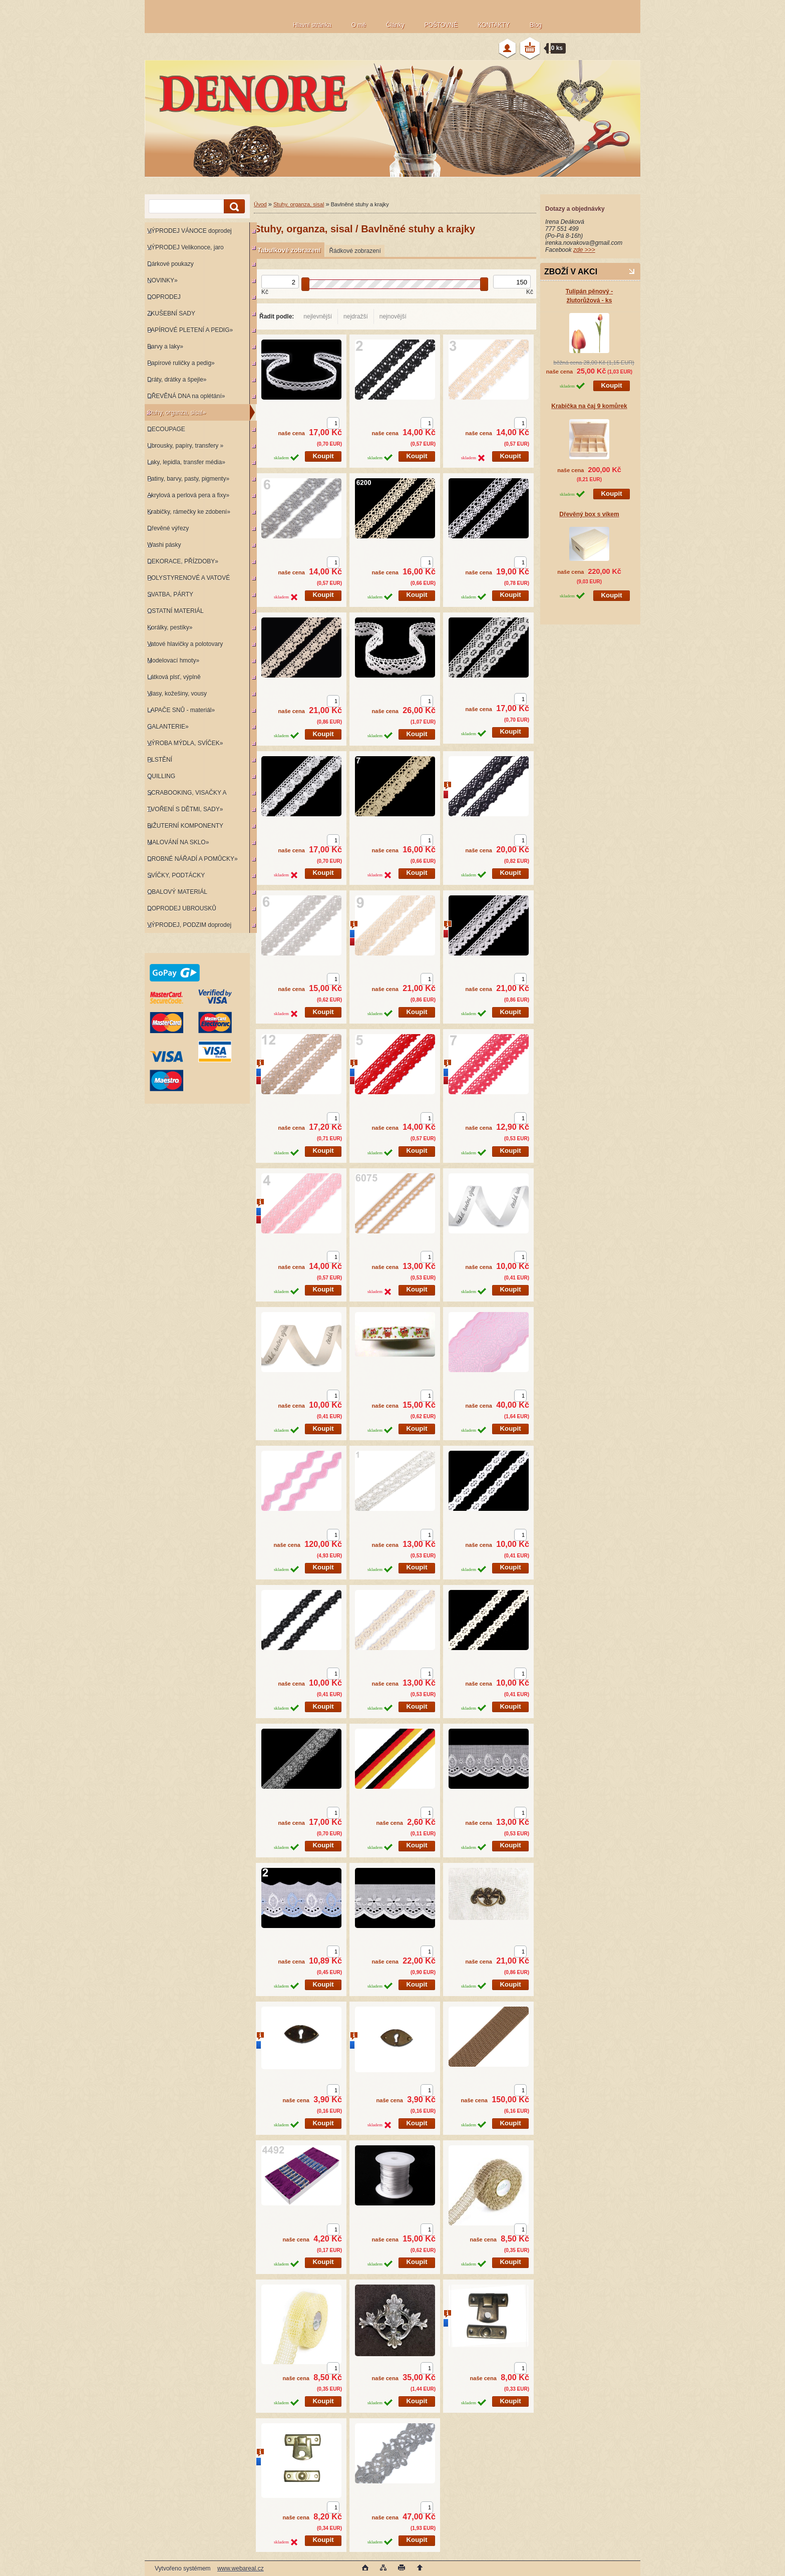  I want to click on DROBNÉ NÁŘADÍ A POMŮCKY», so click(192, 858).